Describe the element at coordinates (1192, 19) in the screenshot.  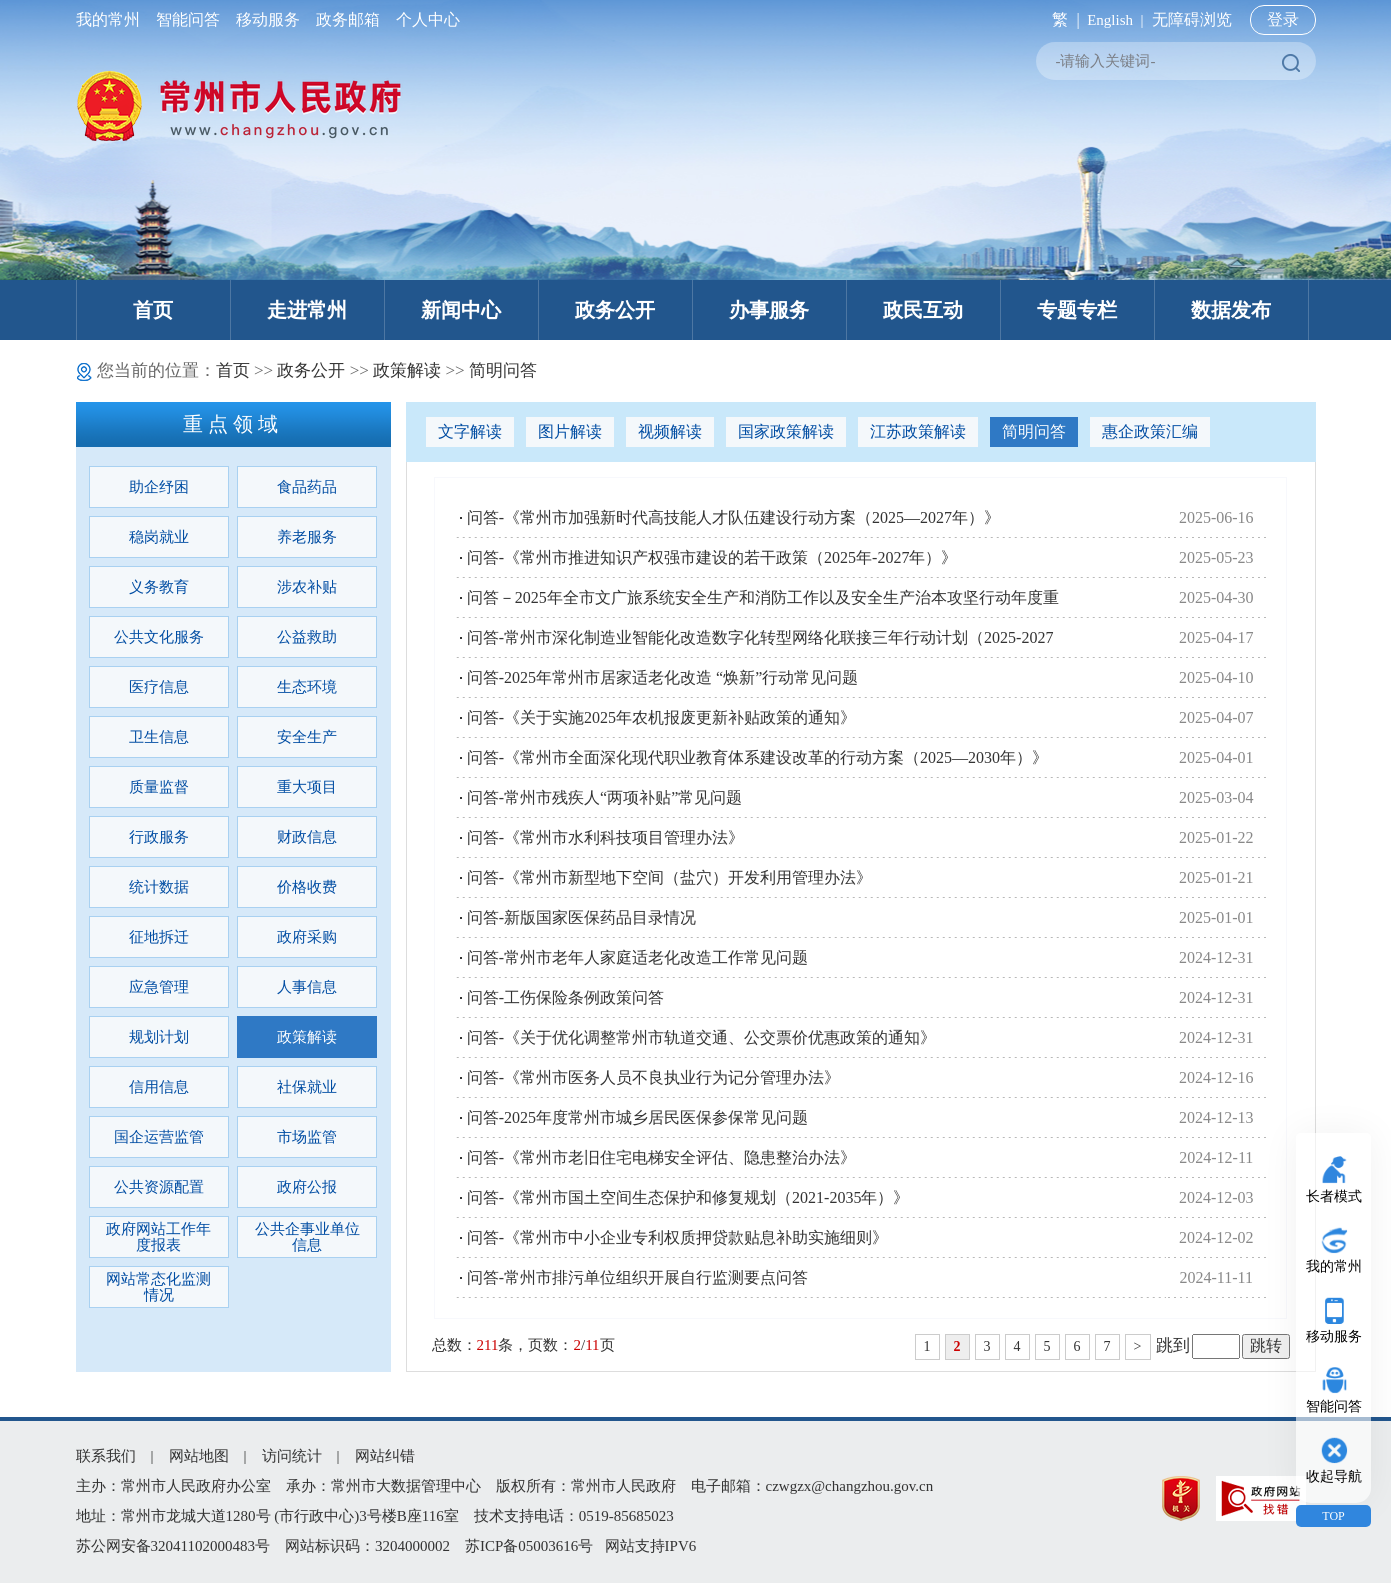
I see `无障碍浏览` at that location.